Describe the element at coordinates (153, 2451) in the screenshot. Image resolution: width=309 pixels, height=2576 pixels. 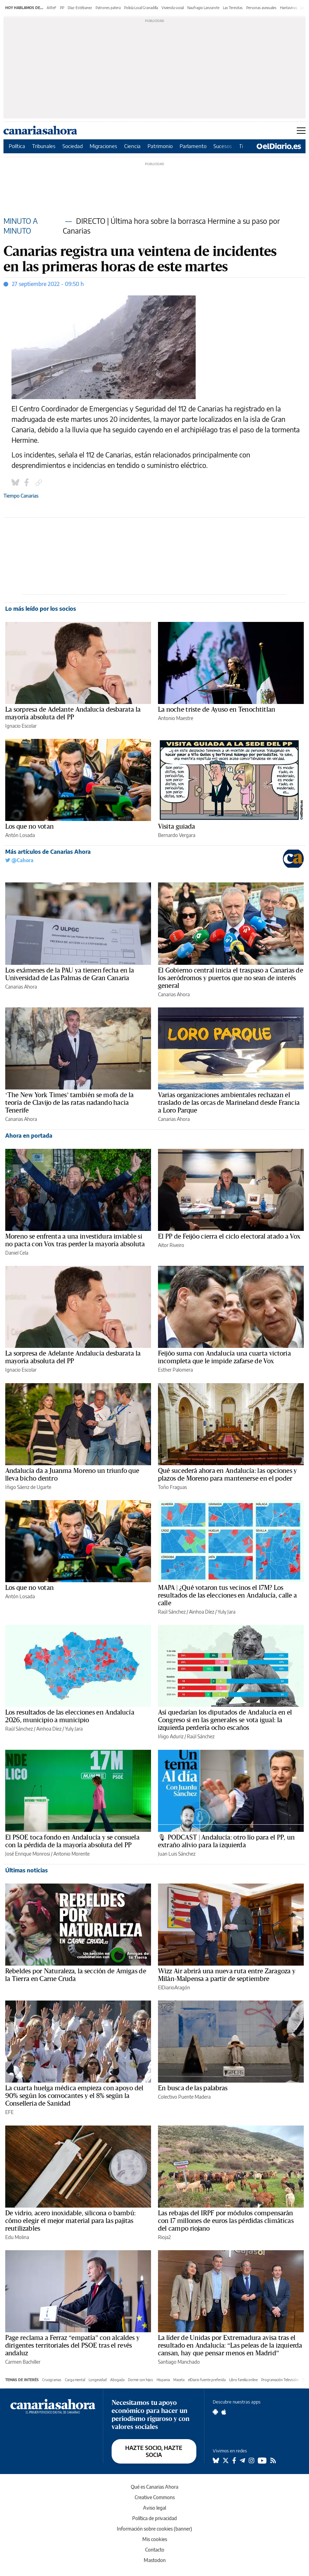
I see `HAZTE SOCIO, HAZTE SOCIA` at that location.